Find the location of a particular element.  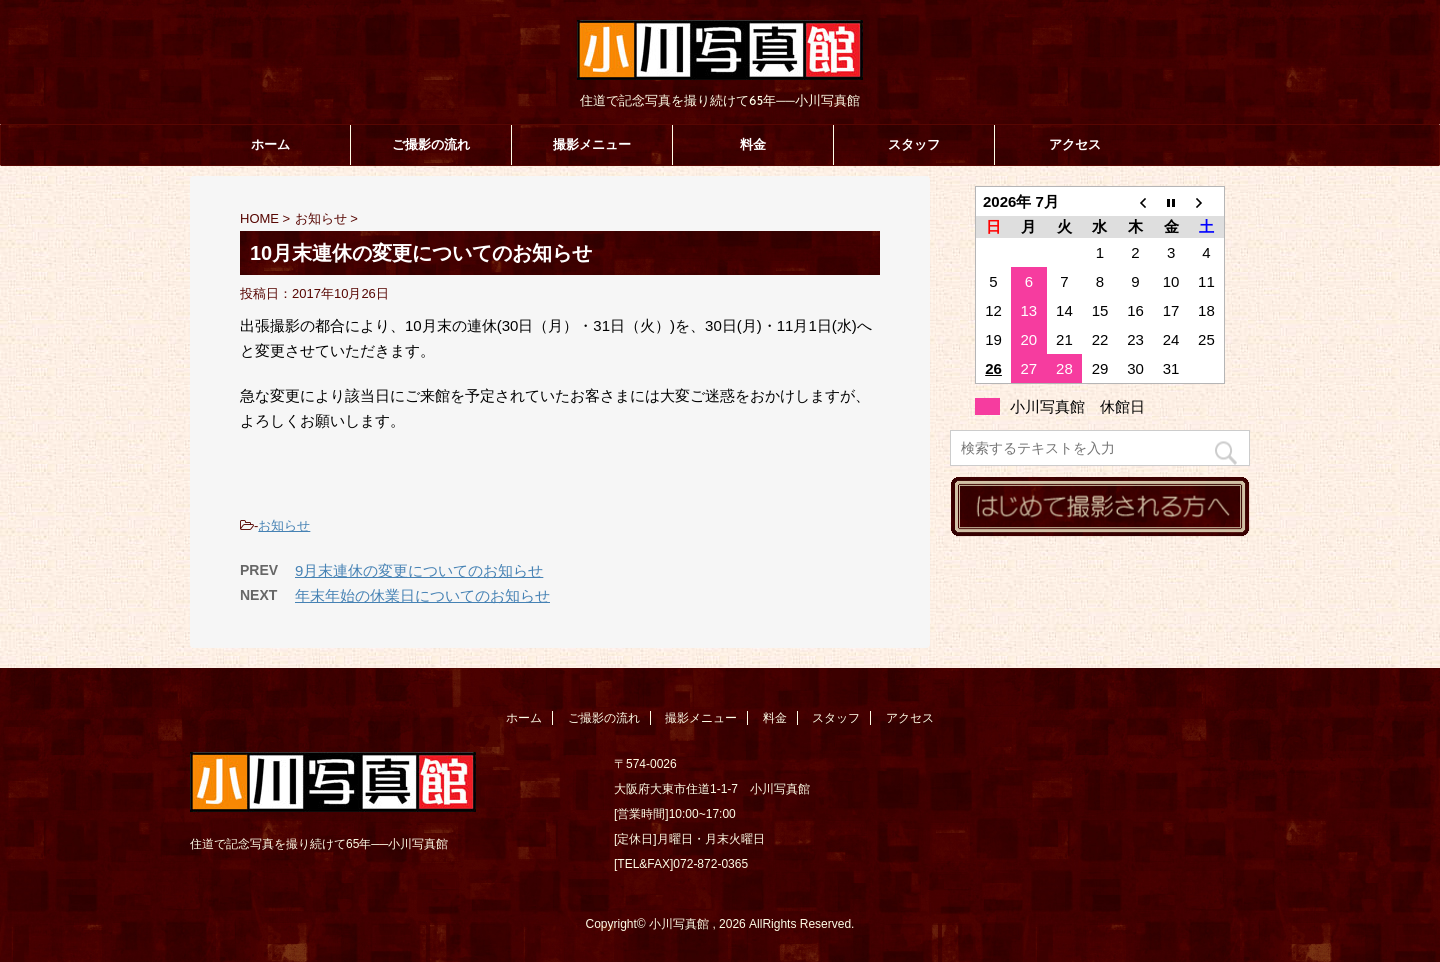

スタッフ is located at coordinates (914, 144).